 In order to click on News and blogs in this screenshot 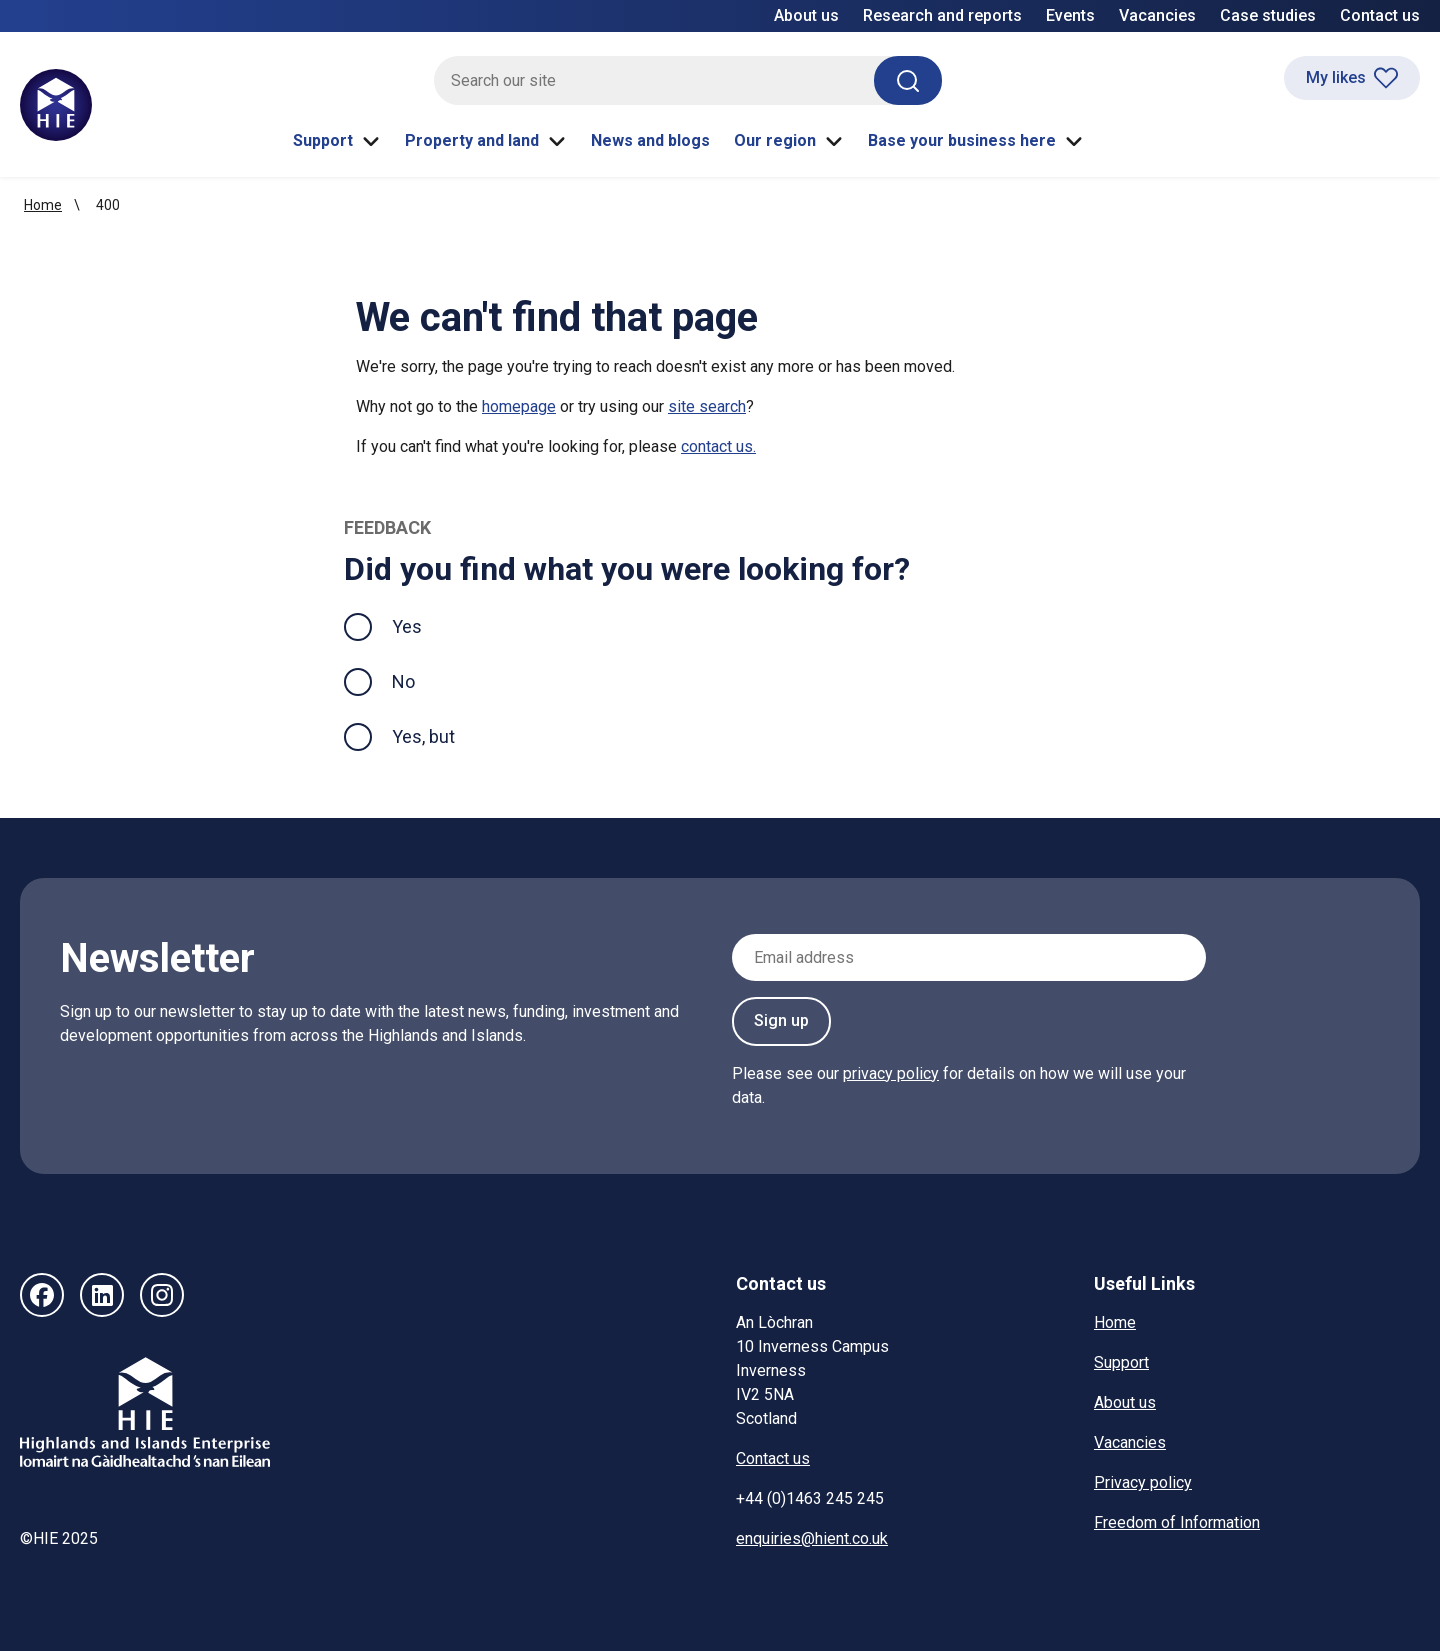, I will do `click(650, 140)`.